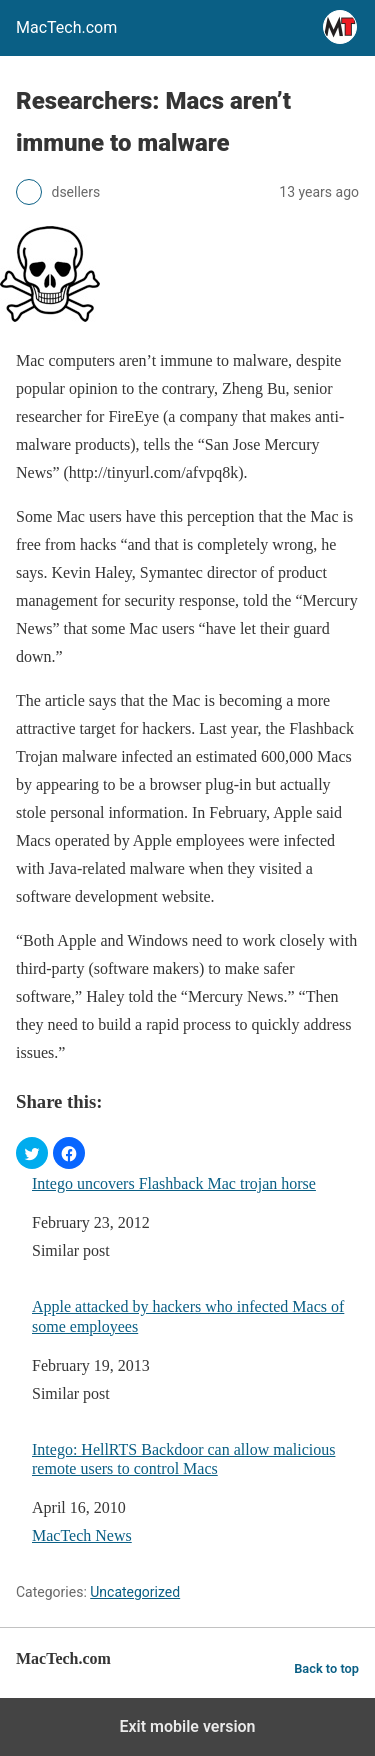 The width and height of the screenshot is (375, 1756). Describe the element at coordinates (174, 1183) in the screenshot. I see `Intego uncovers Flashback Mac trojan horse` at that location.